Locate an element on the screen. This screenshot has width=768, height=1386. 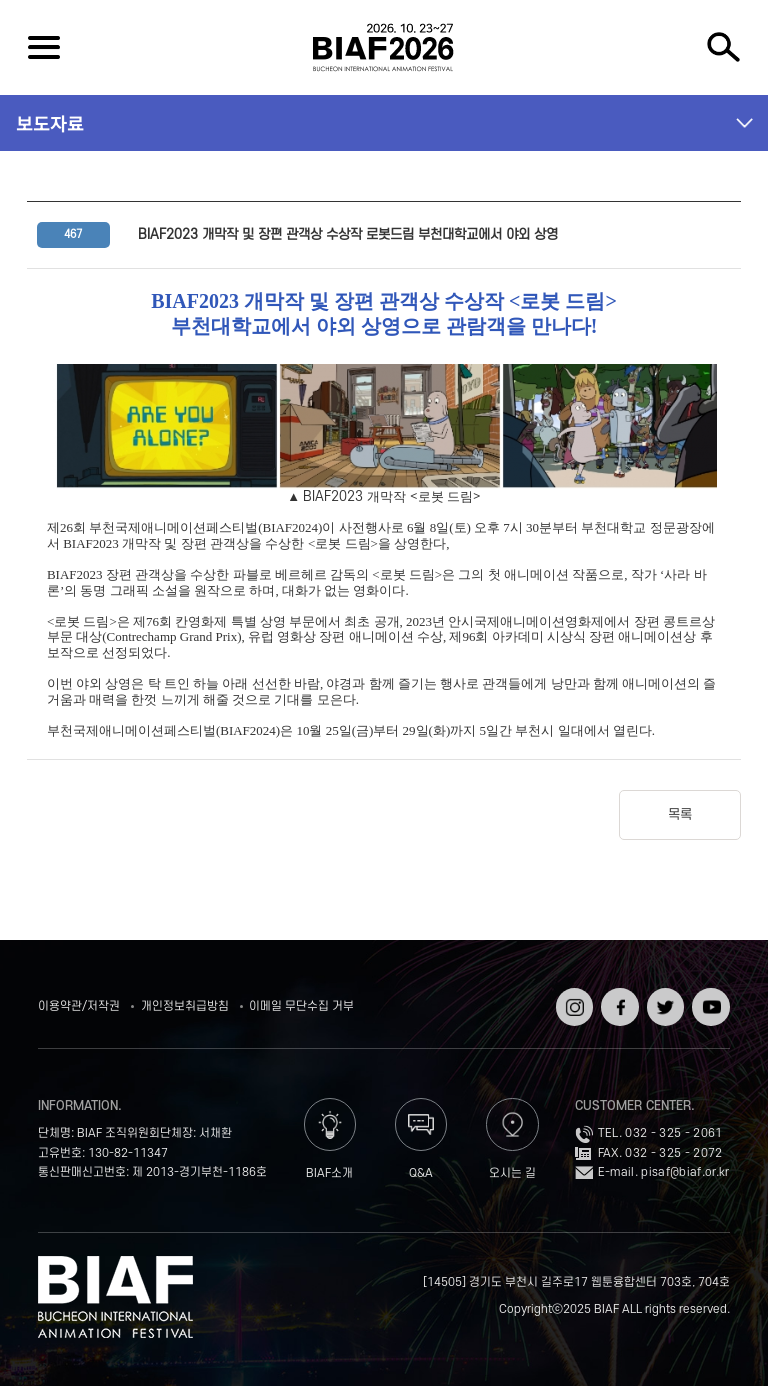
검색 is located at coordinates (724, 47).